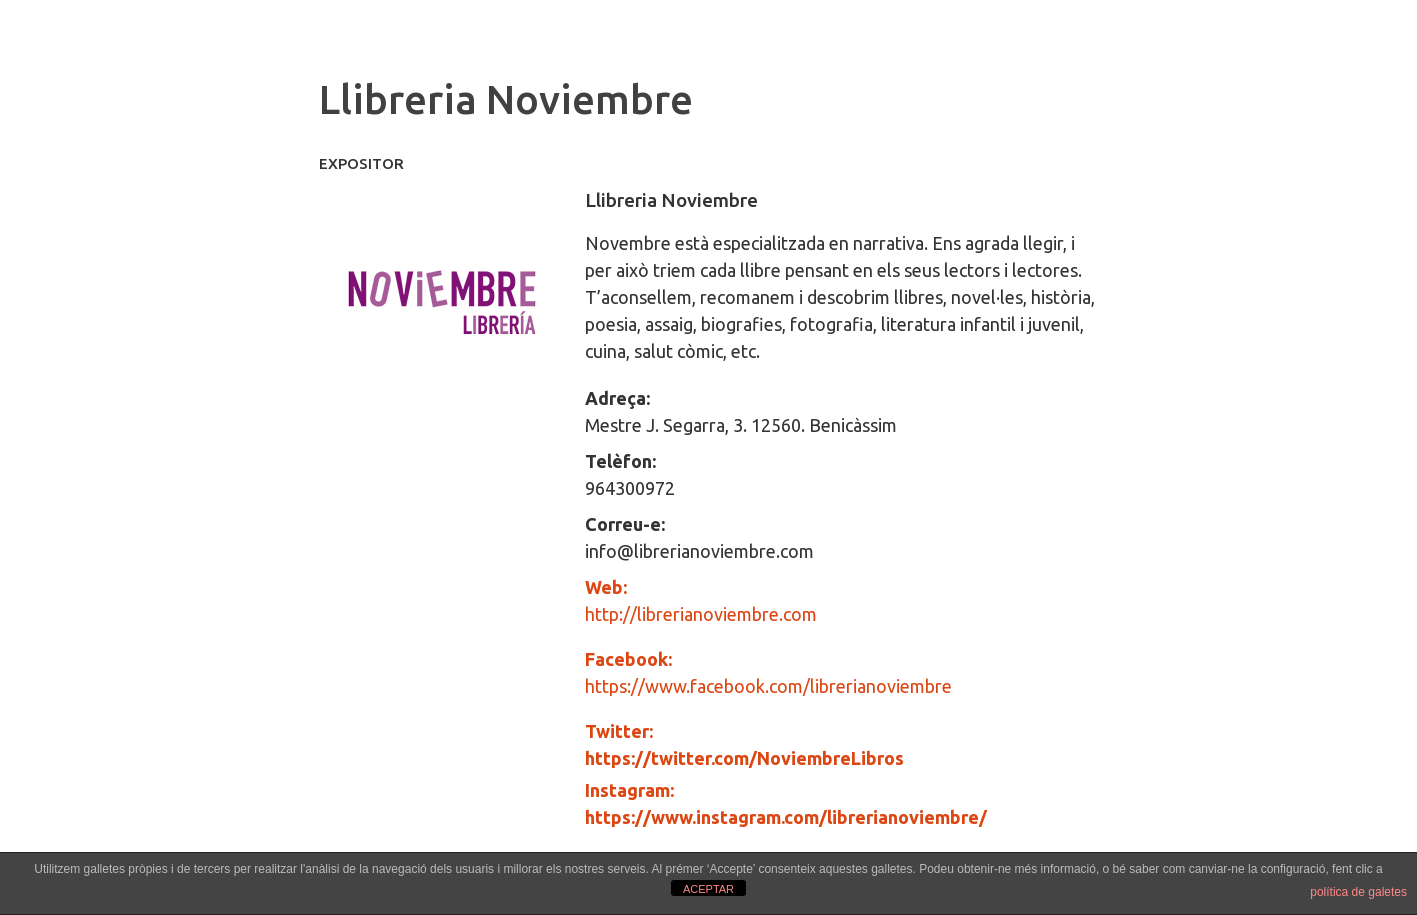  What do you see at coordinates (708, 889) in the screenshot?
I see `ACEPTAR` at bounding box center [708, 889].